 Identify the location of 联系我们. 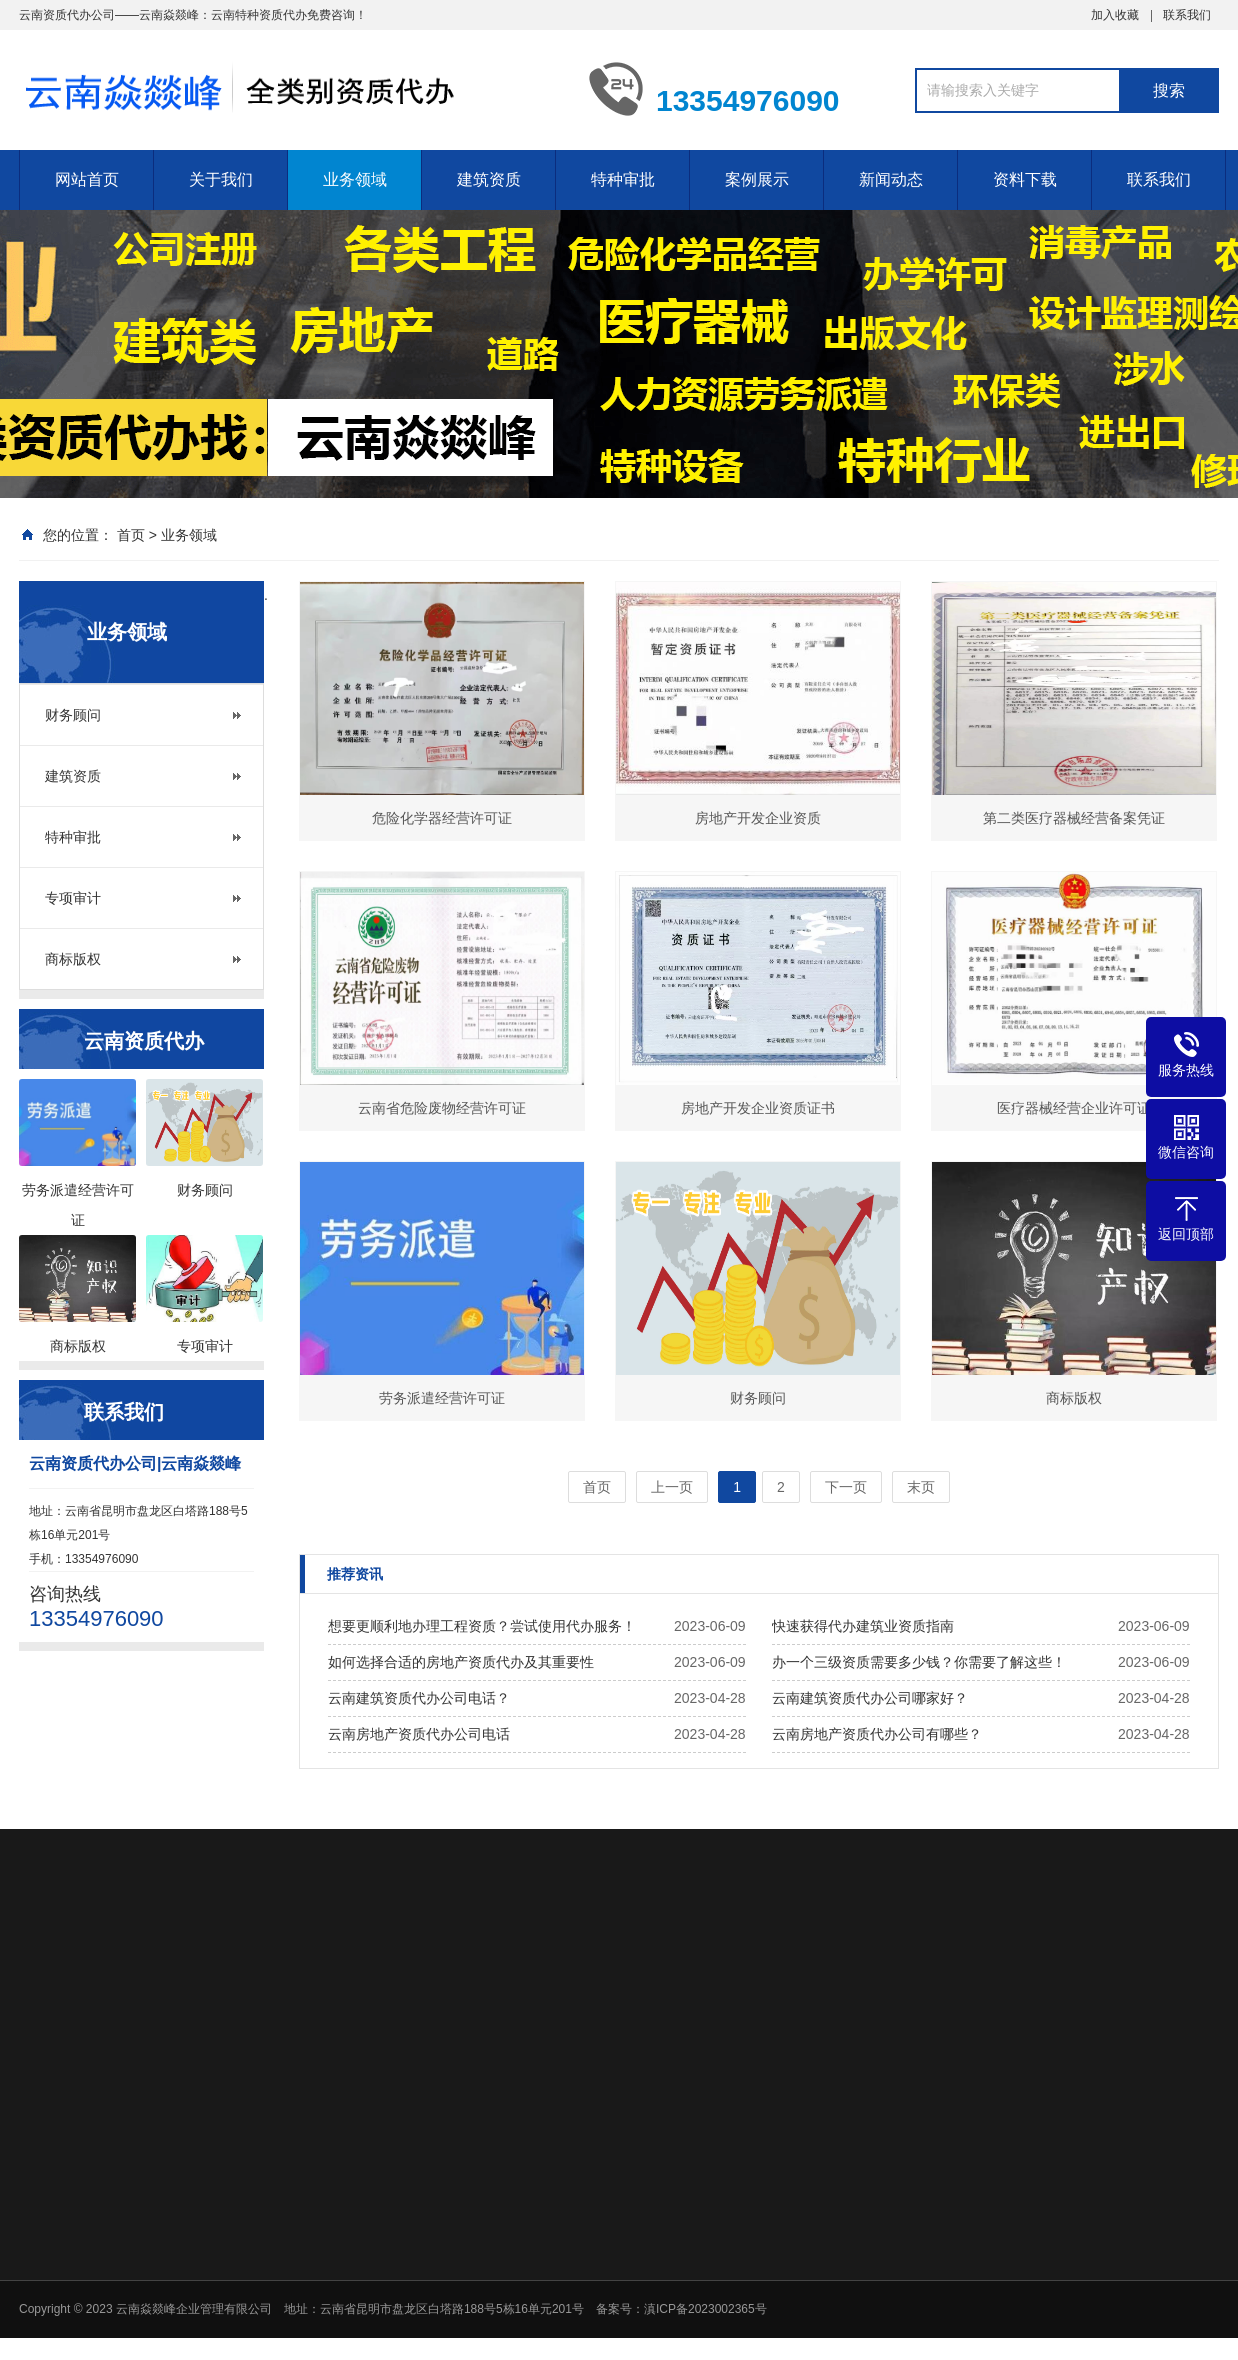
(1187, 15).